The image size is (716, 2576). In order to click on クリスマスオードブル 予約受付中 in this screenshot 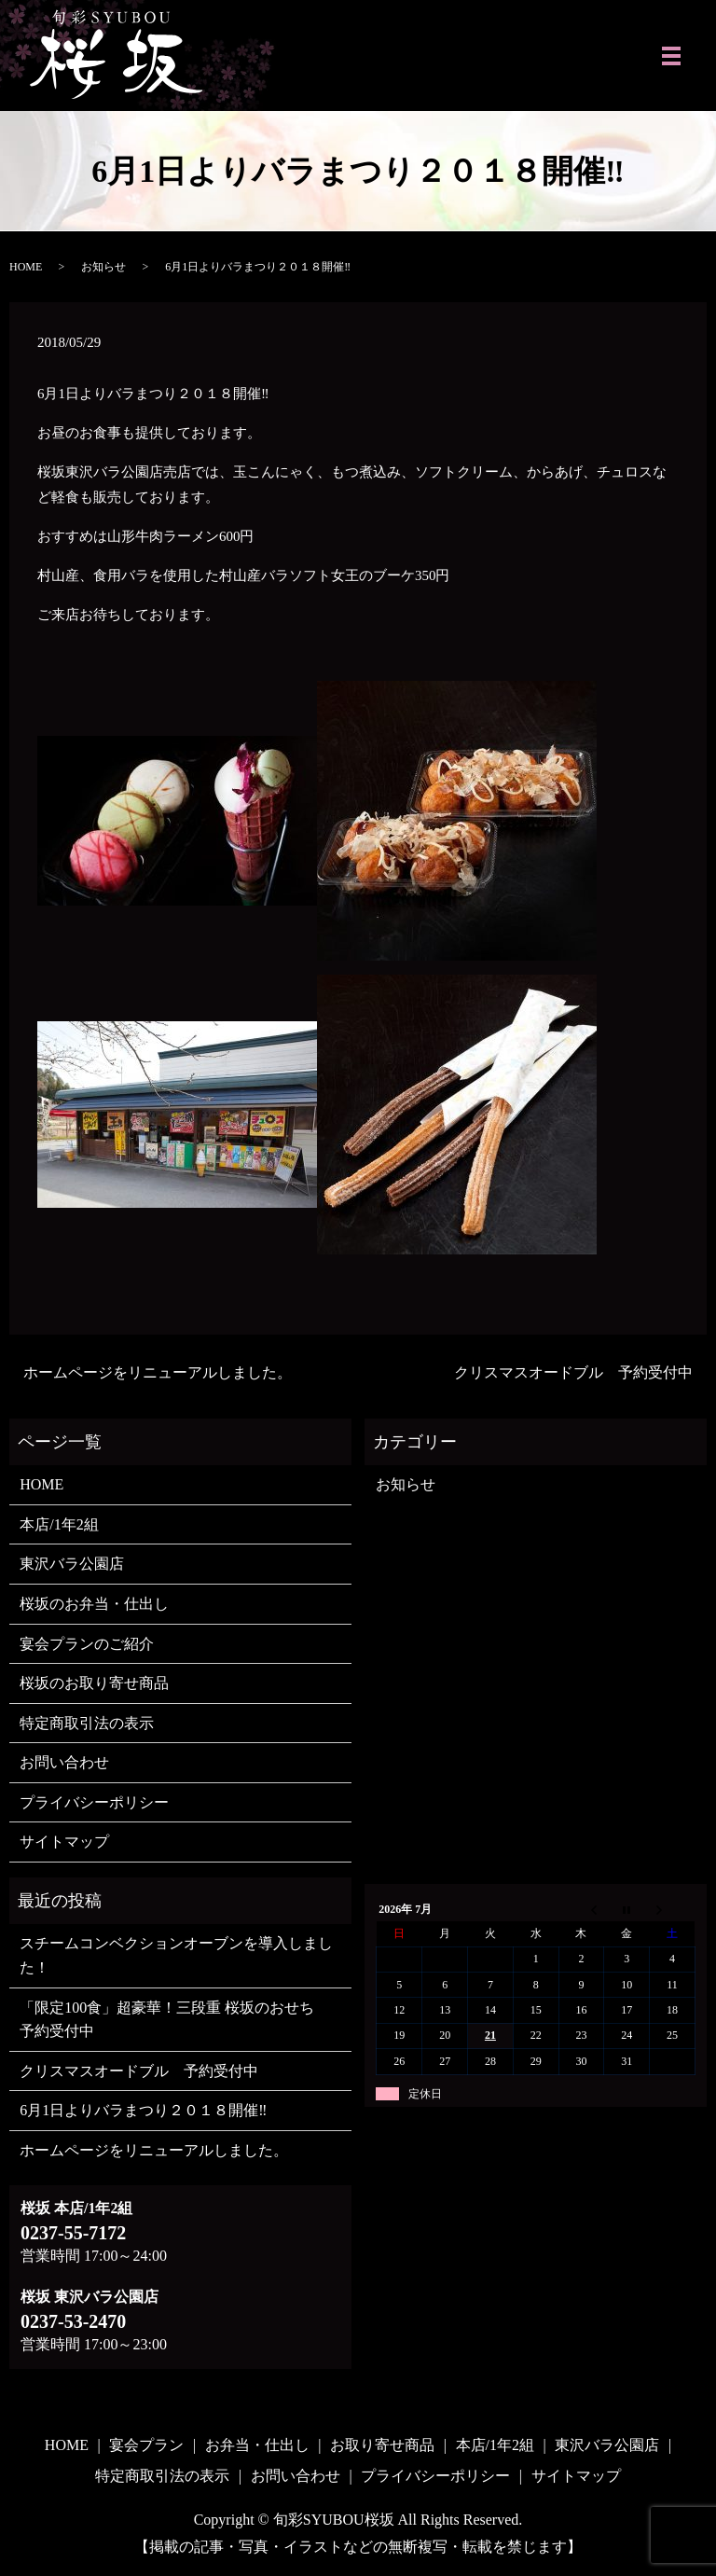, I will do `click(573, 1372)`.